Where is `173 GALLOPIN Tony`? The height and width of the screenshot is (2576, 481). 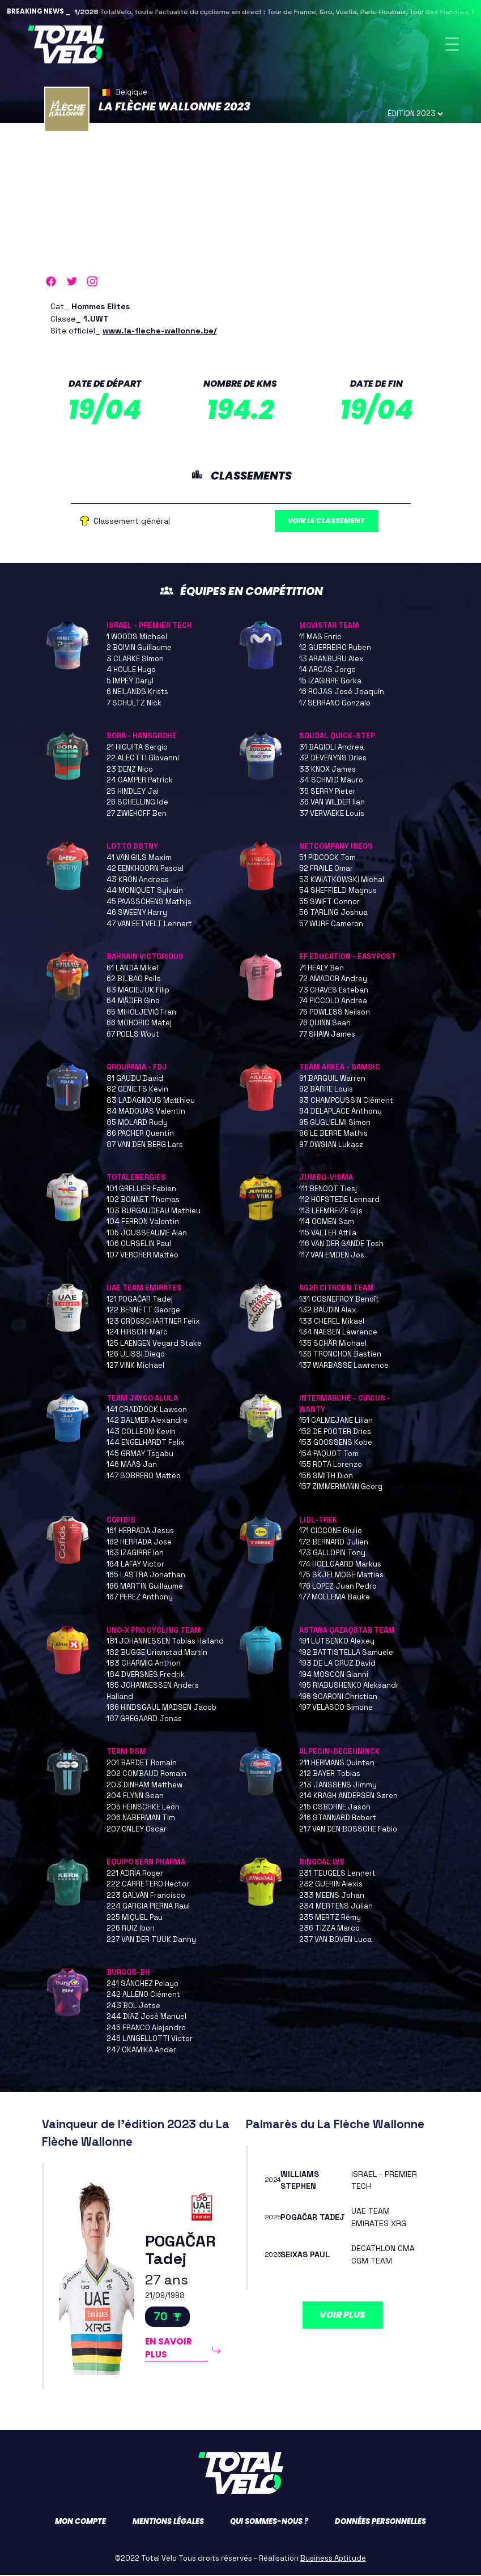 173 GALLOPIN Tony is located at coordinates (332, 1554).